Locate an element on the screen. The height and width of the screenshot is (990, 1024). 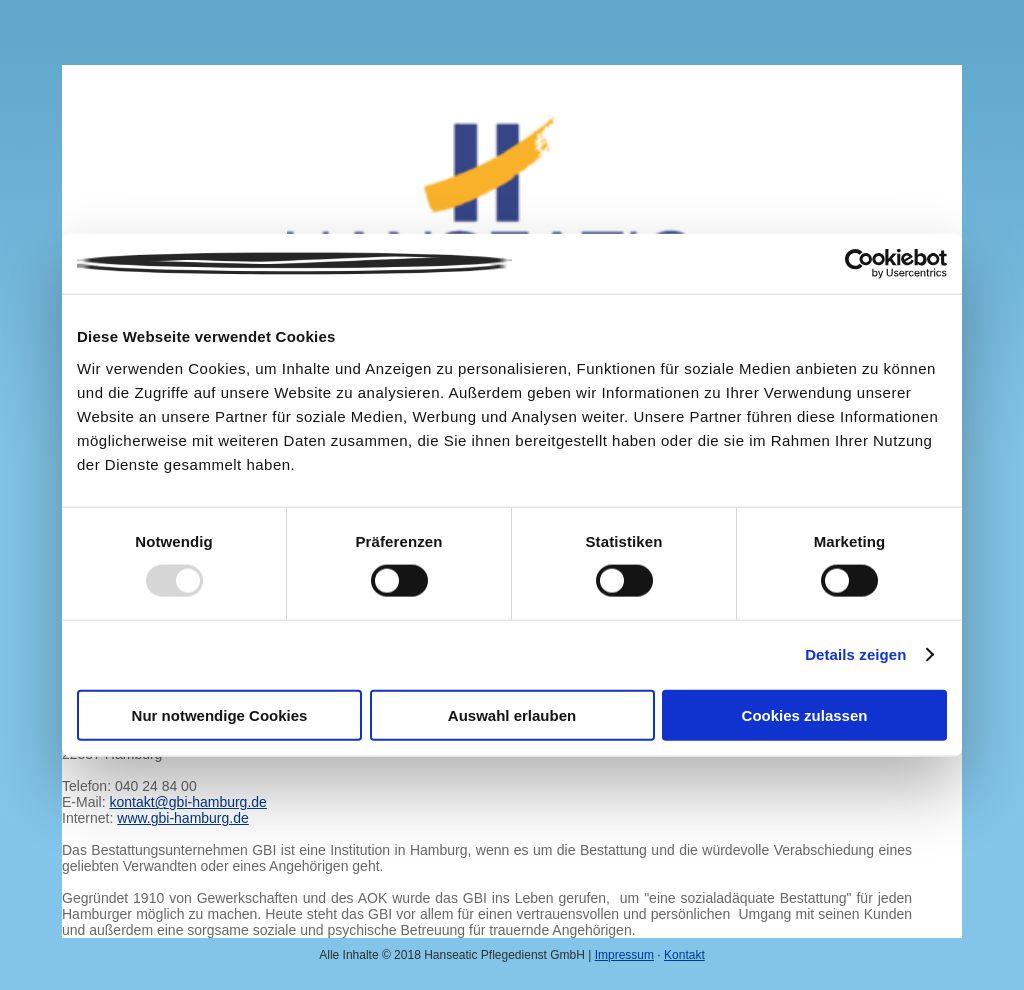
Auswahl erlauben is located at coordinates (512, 714).